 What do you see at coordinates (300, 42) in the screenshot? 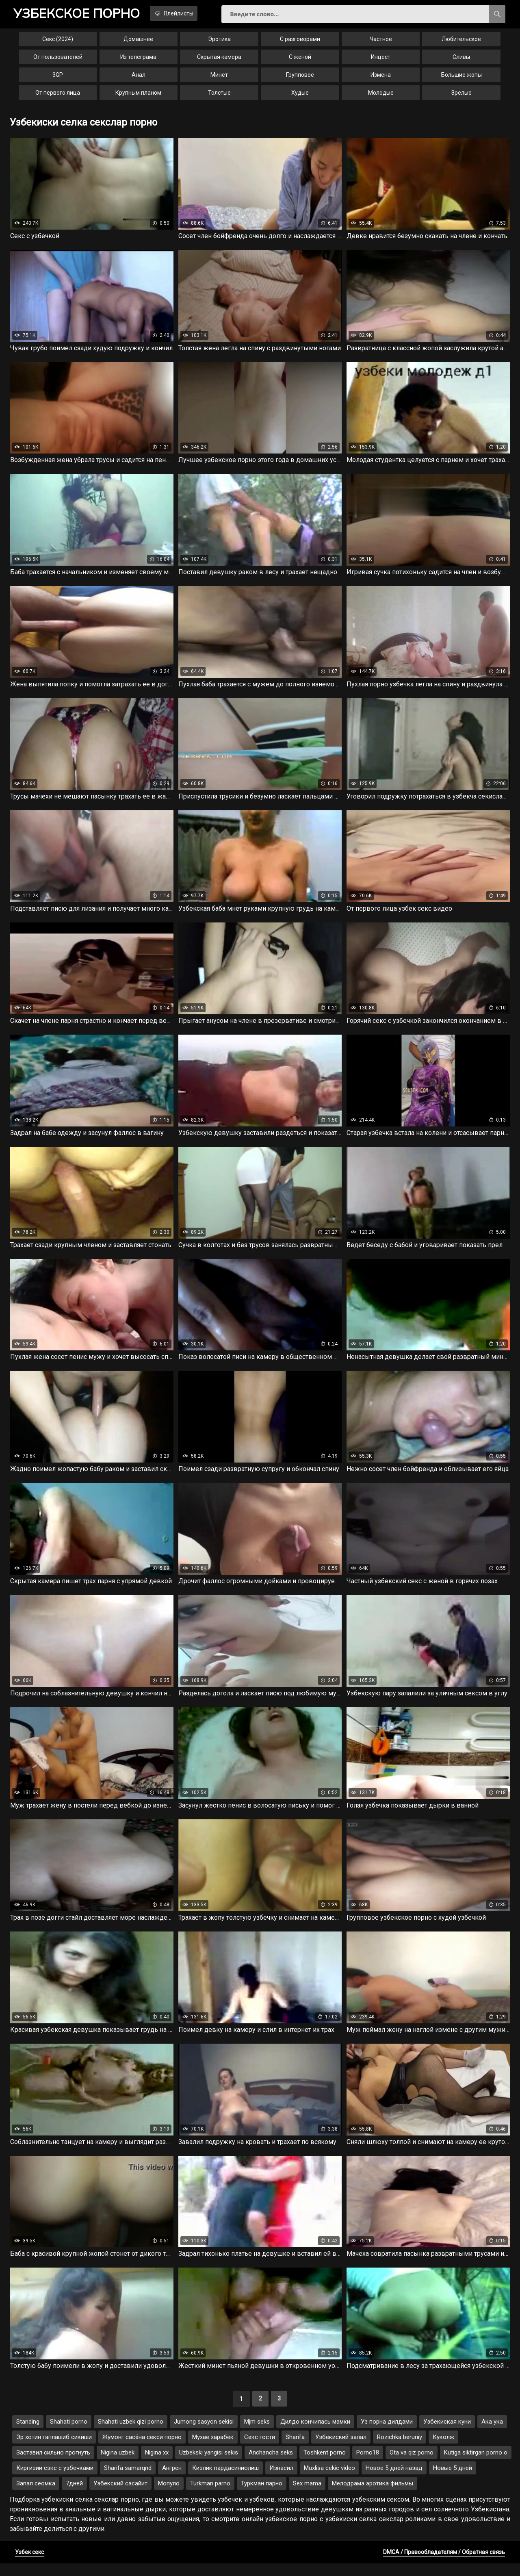
I see `С разговорами` at bounding box center [300, 42].